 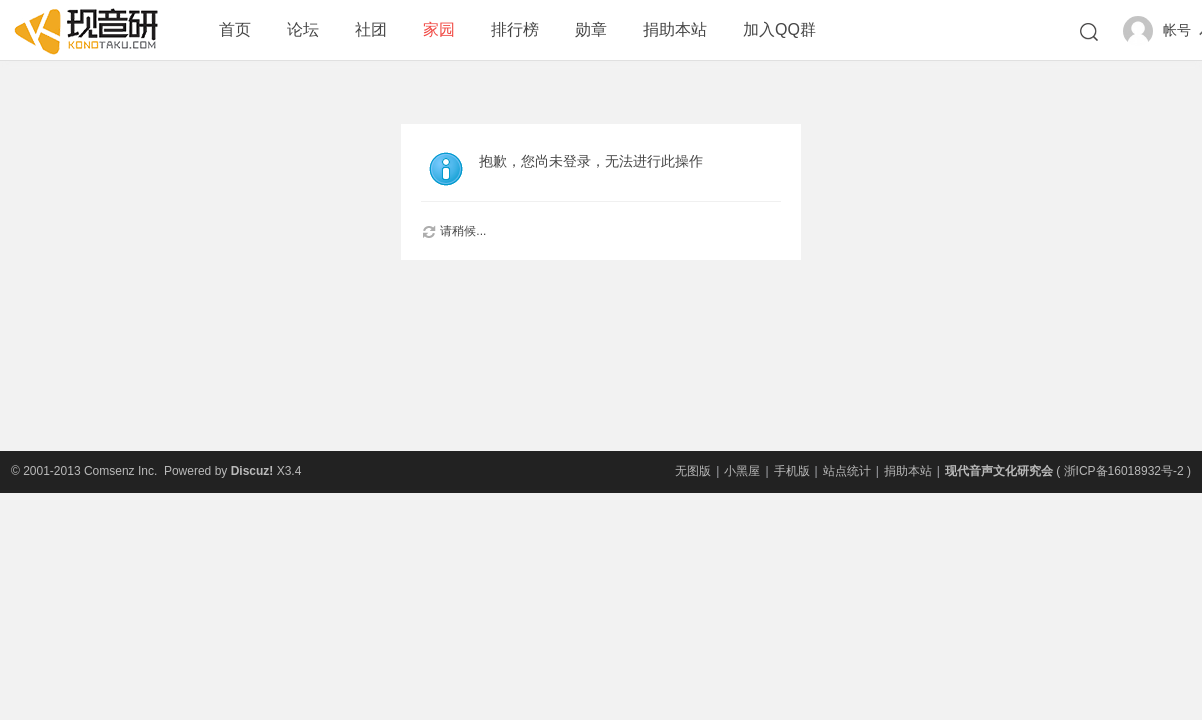 I want to click on Comsenz Inc., so click(x=120, y=471).